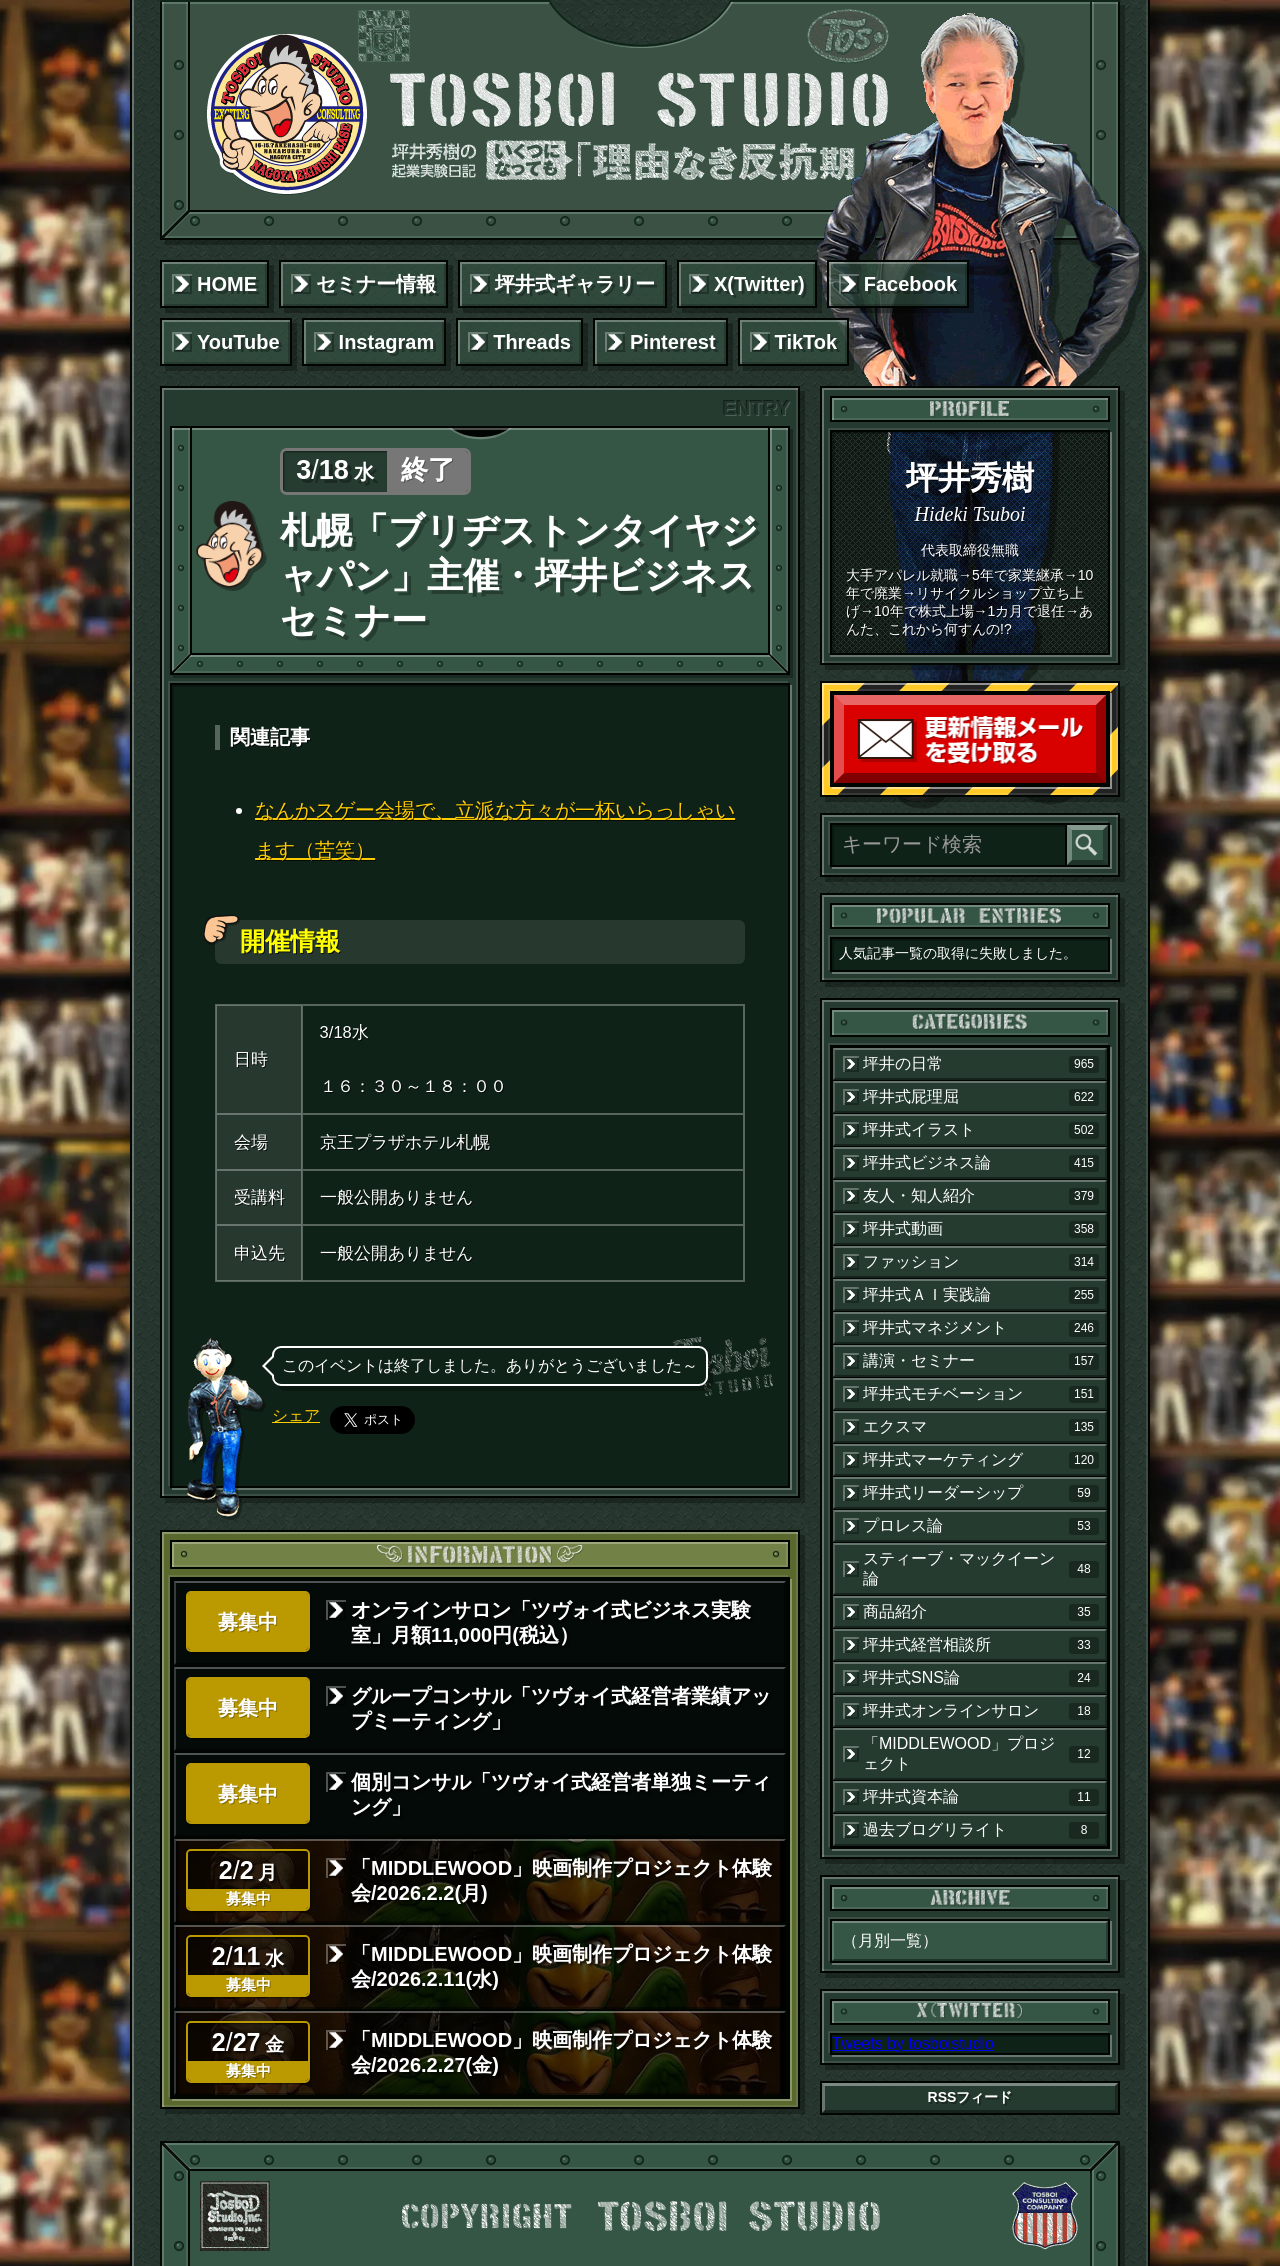  What do you see at coordinates (981, 1797) in the screenshot?
I see `坪井式資本論` at bounding box center [981, 1797].